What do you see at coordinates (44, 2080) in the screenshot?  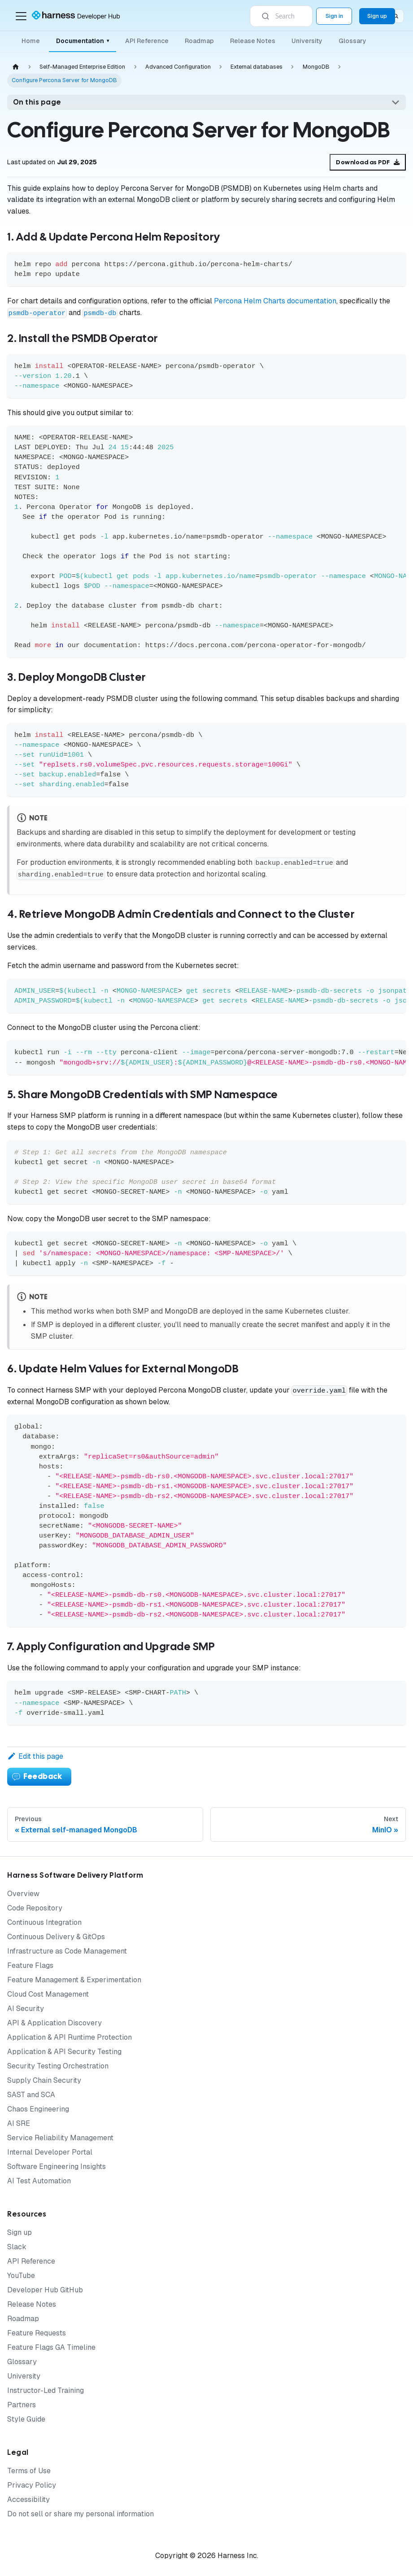 I see `Supply Chain Security` at bounding box center [44, 2080].